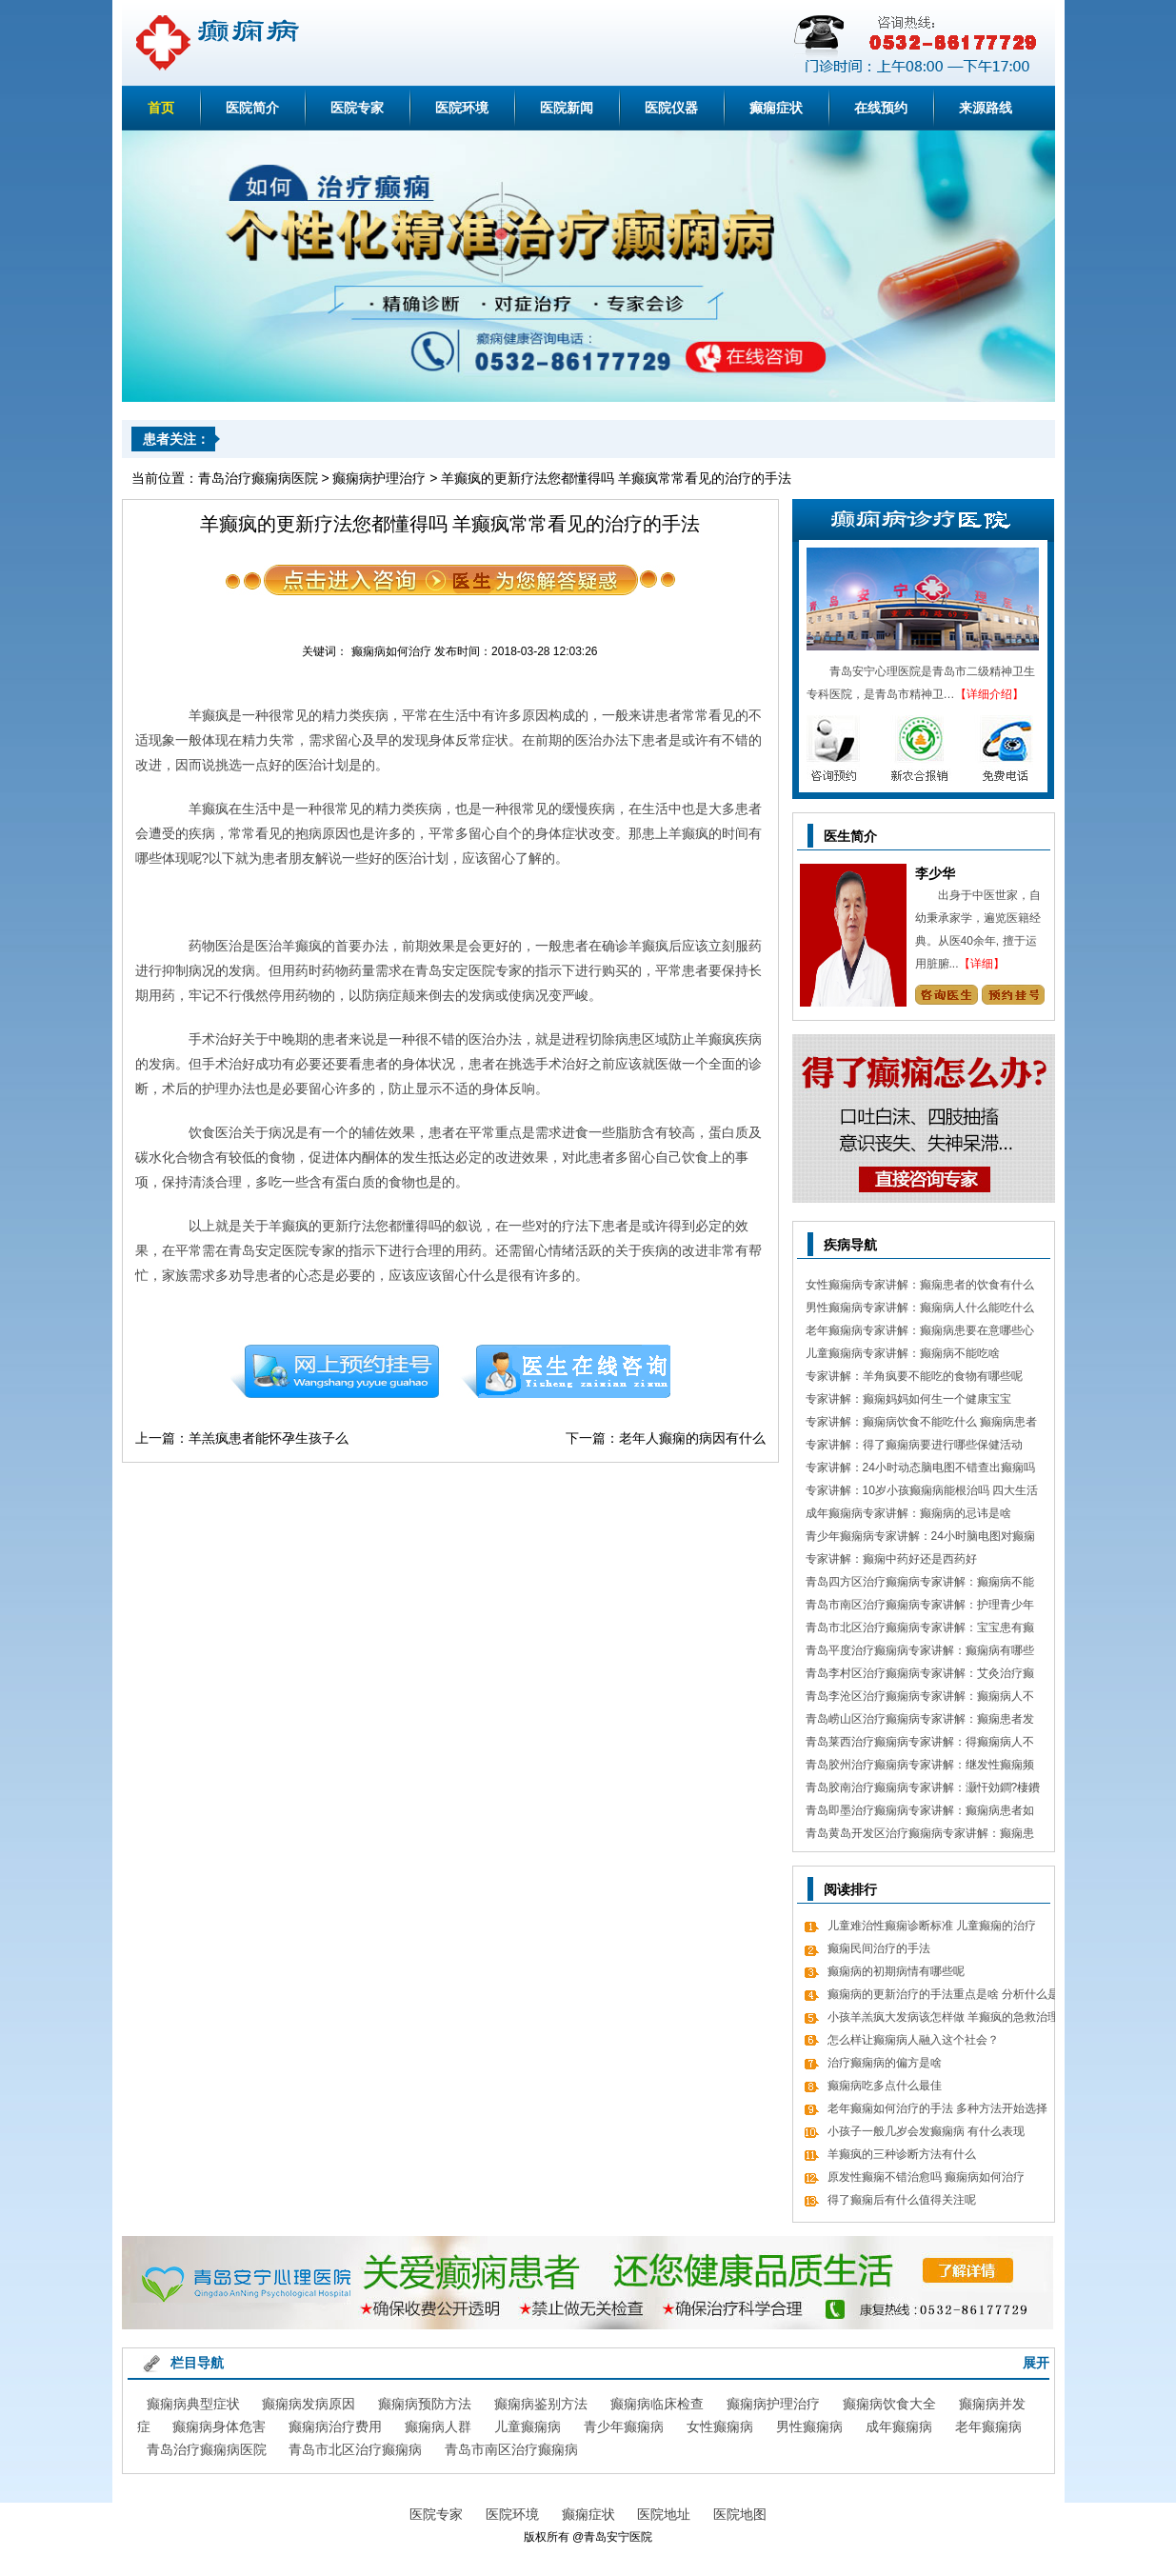 This screenshot has width=1176, height=2576. What do you see at coordinates (566, 1371) in the screenshot?
I see `在线咨询` at bounding box center [566, 1371].